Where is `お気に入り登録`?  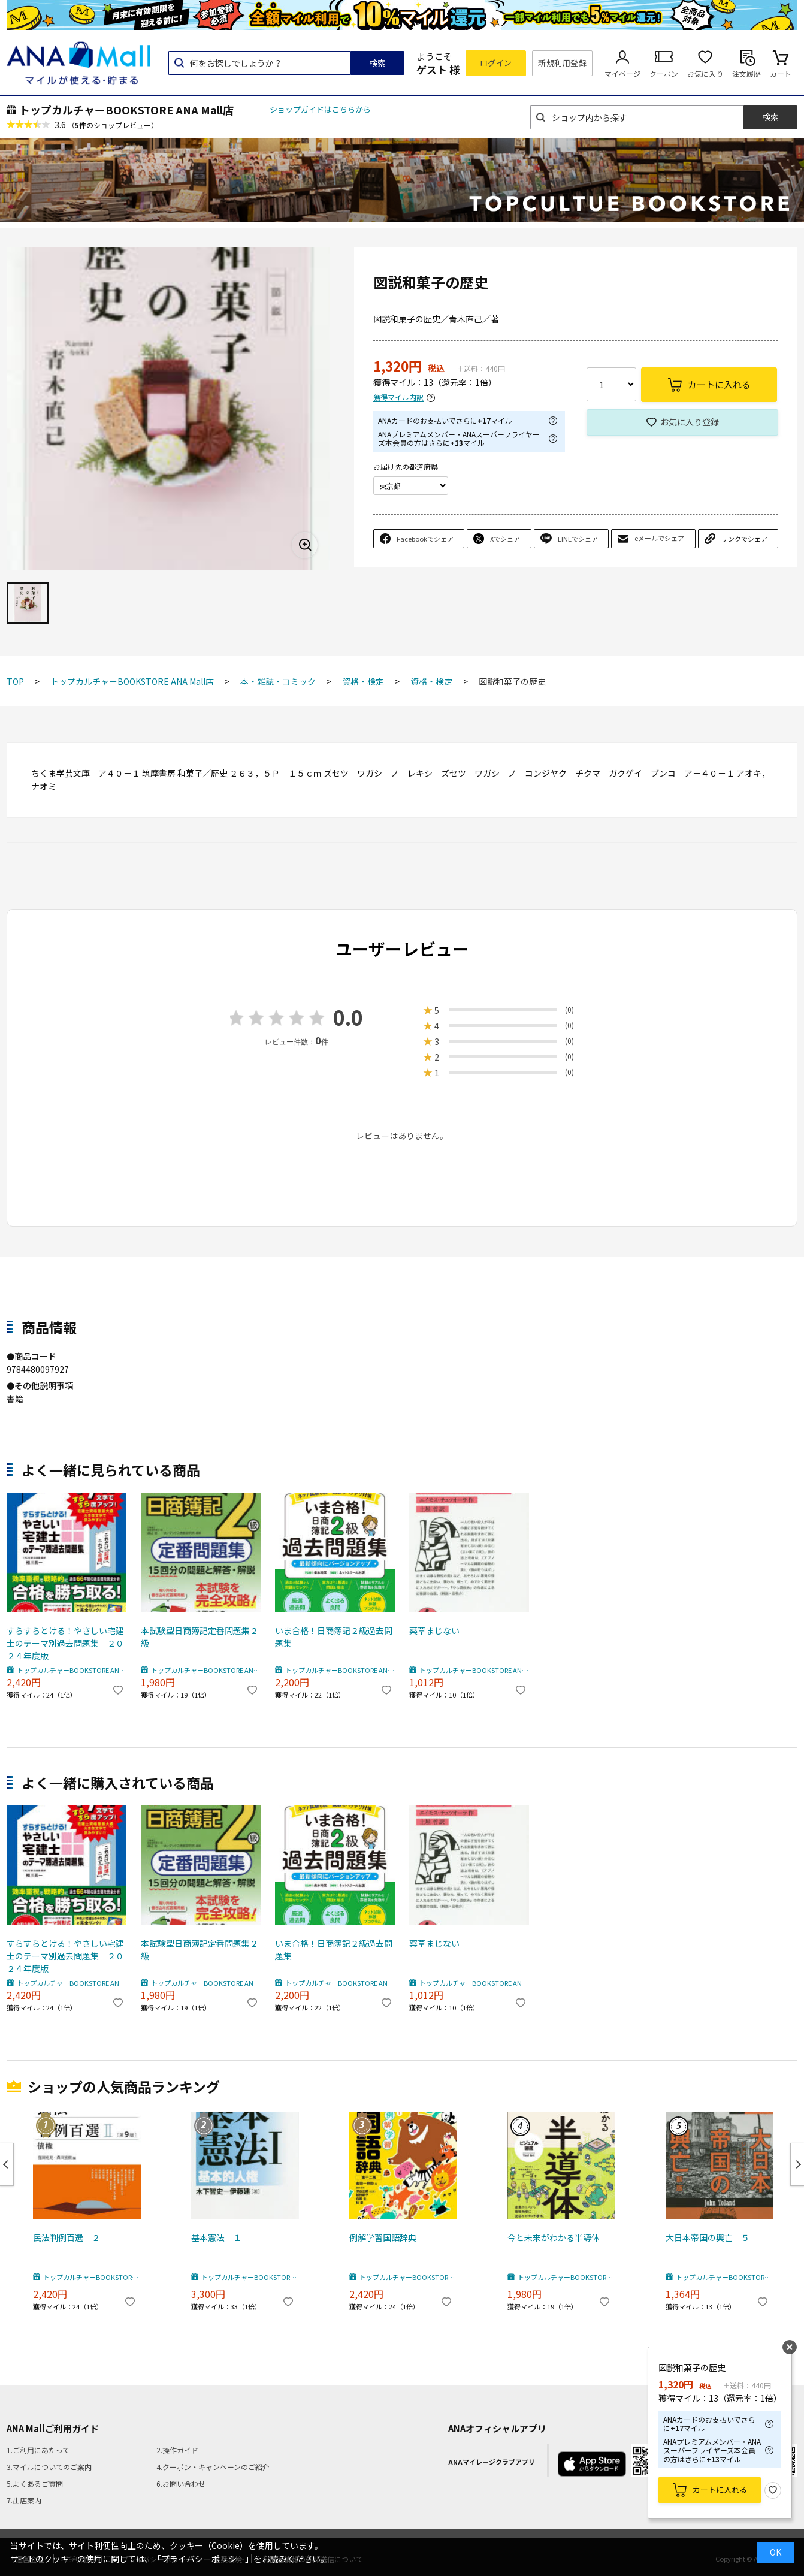 お気に入り登録 is located at coordinates (689, 422).